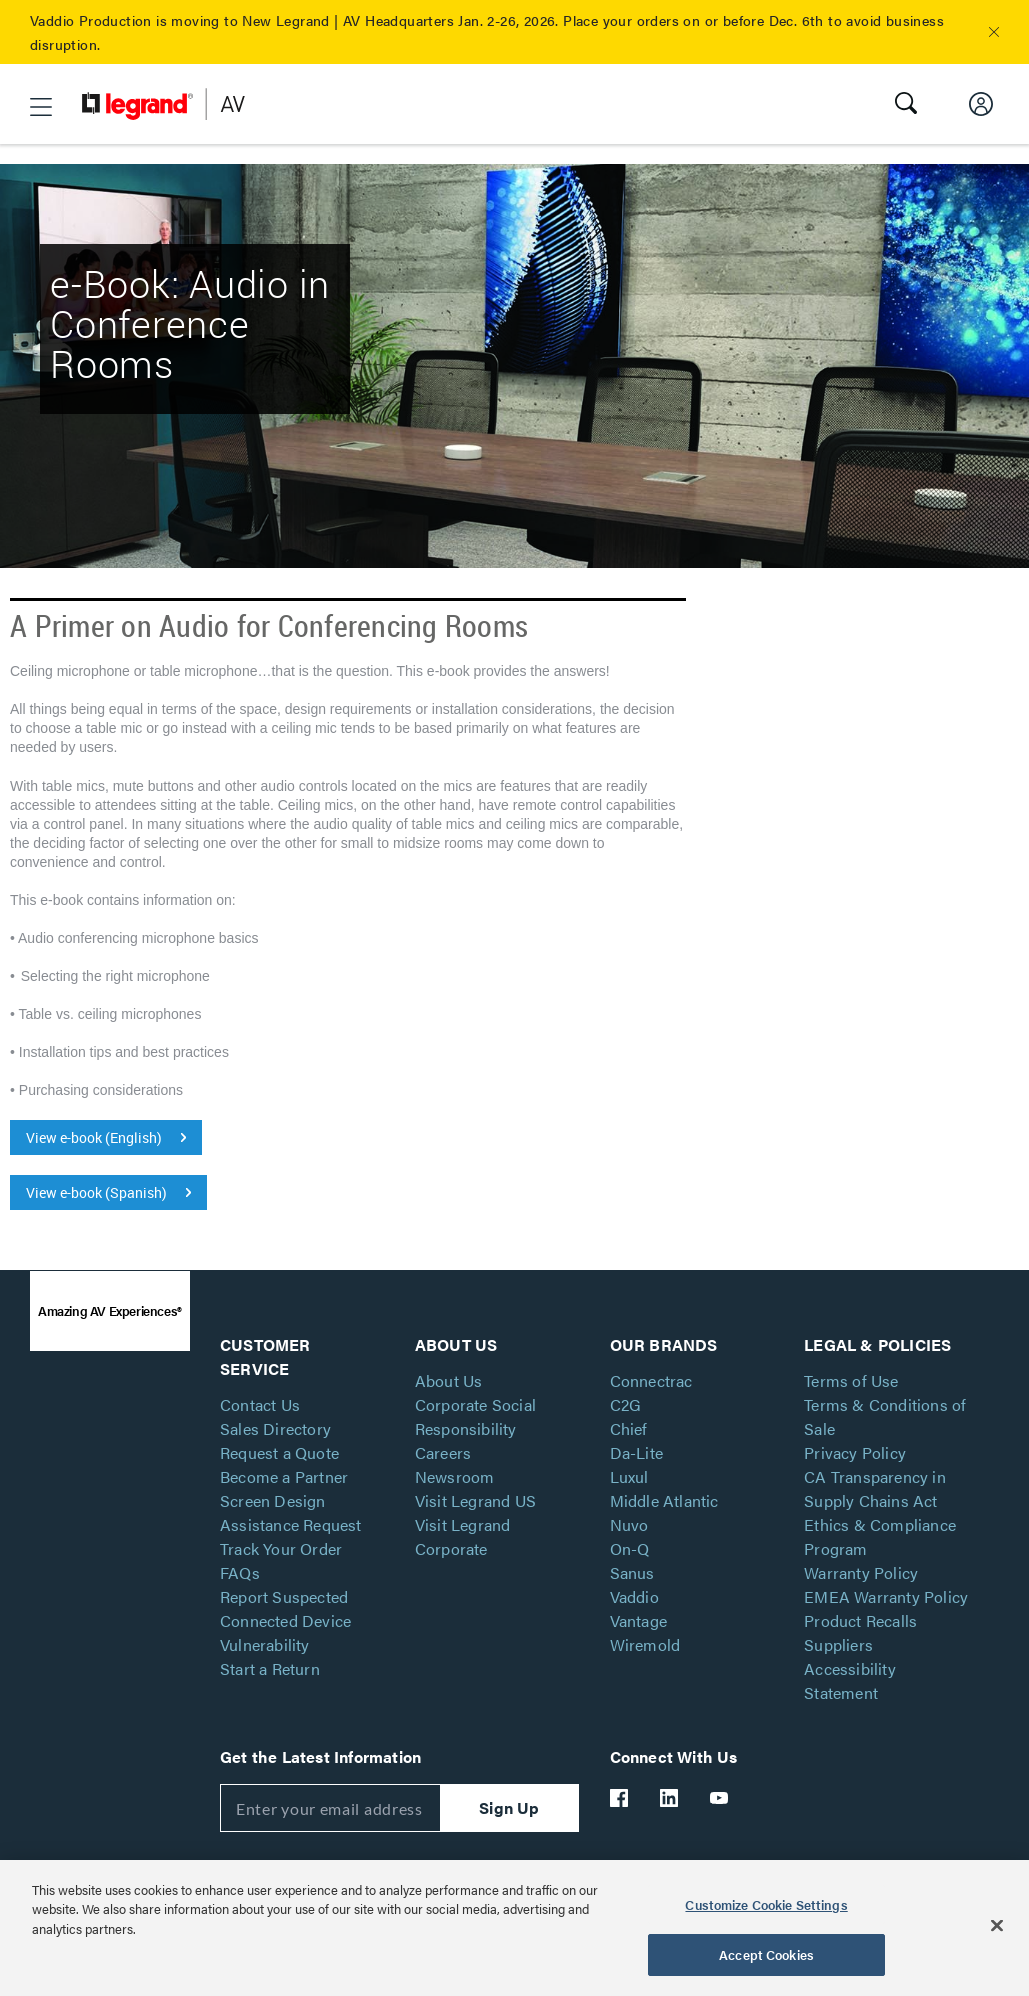 The image size is (1029, 1996). Describe the element at coordinates (629, 1476) in the screenshot. I see `Luxul` at that location.